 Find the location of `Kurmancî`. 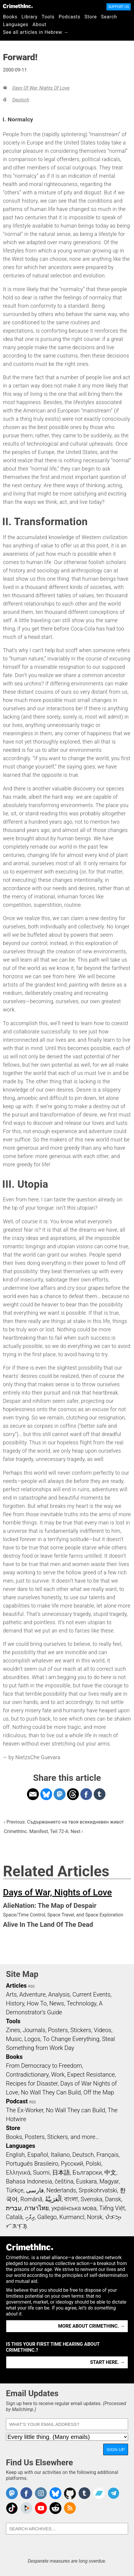

Kurmancî is located at coordinates (71, 2217).